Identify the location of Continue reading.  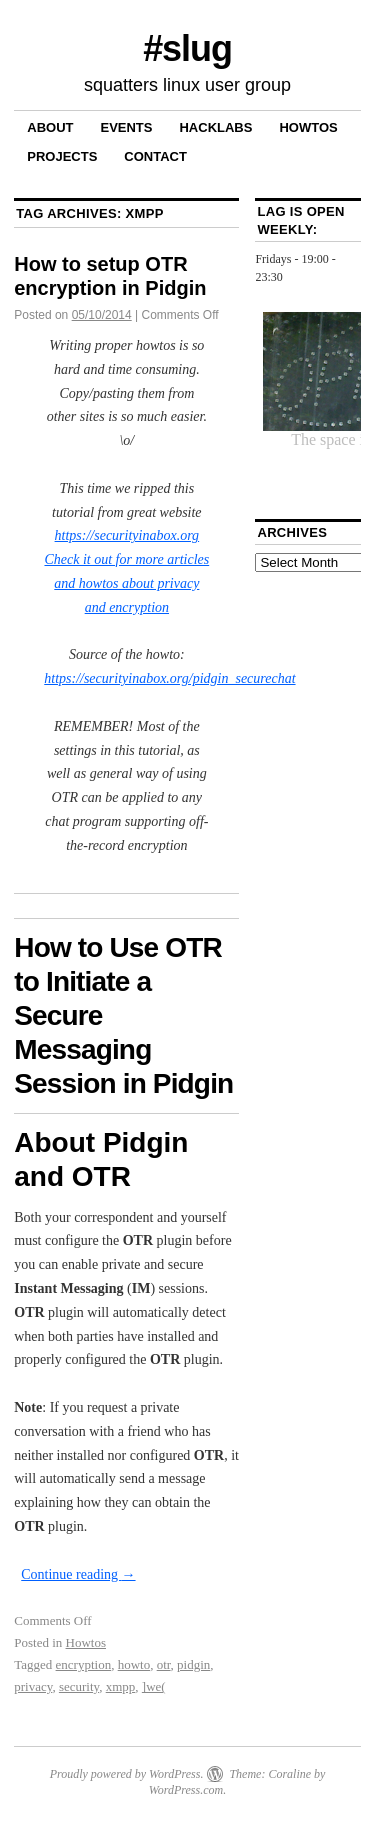
(78, 1574).